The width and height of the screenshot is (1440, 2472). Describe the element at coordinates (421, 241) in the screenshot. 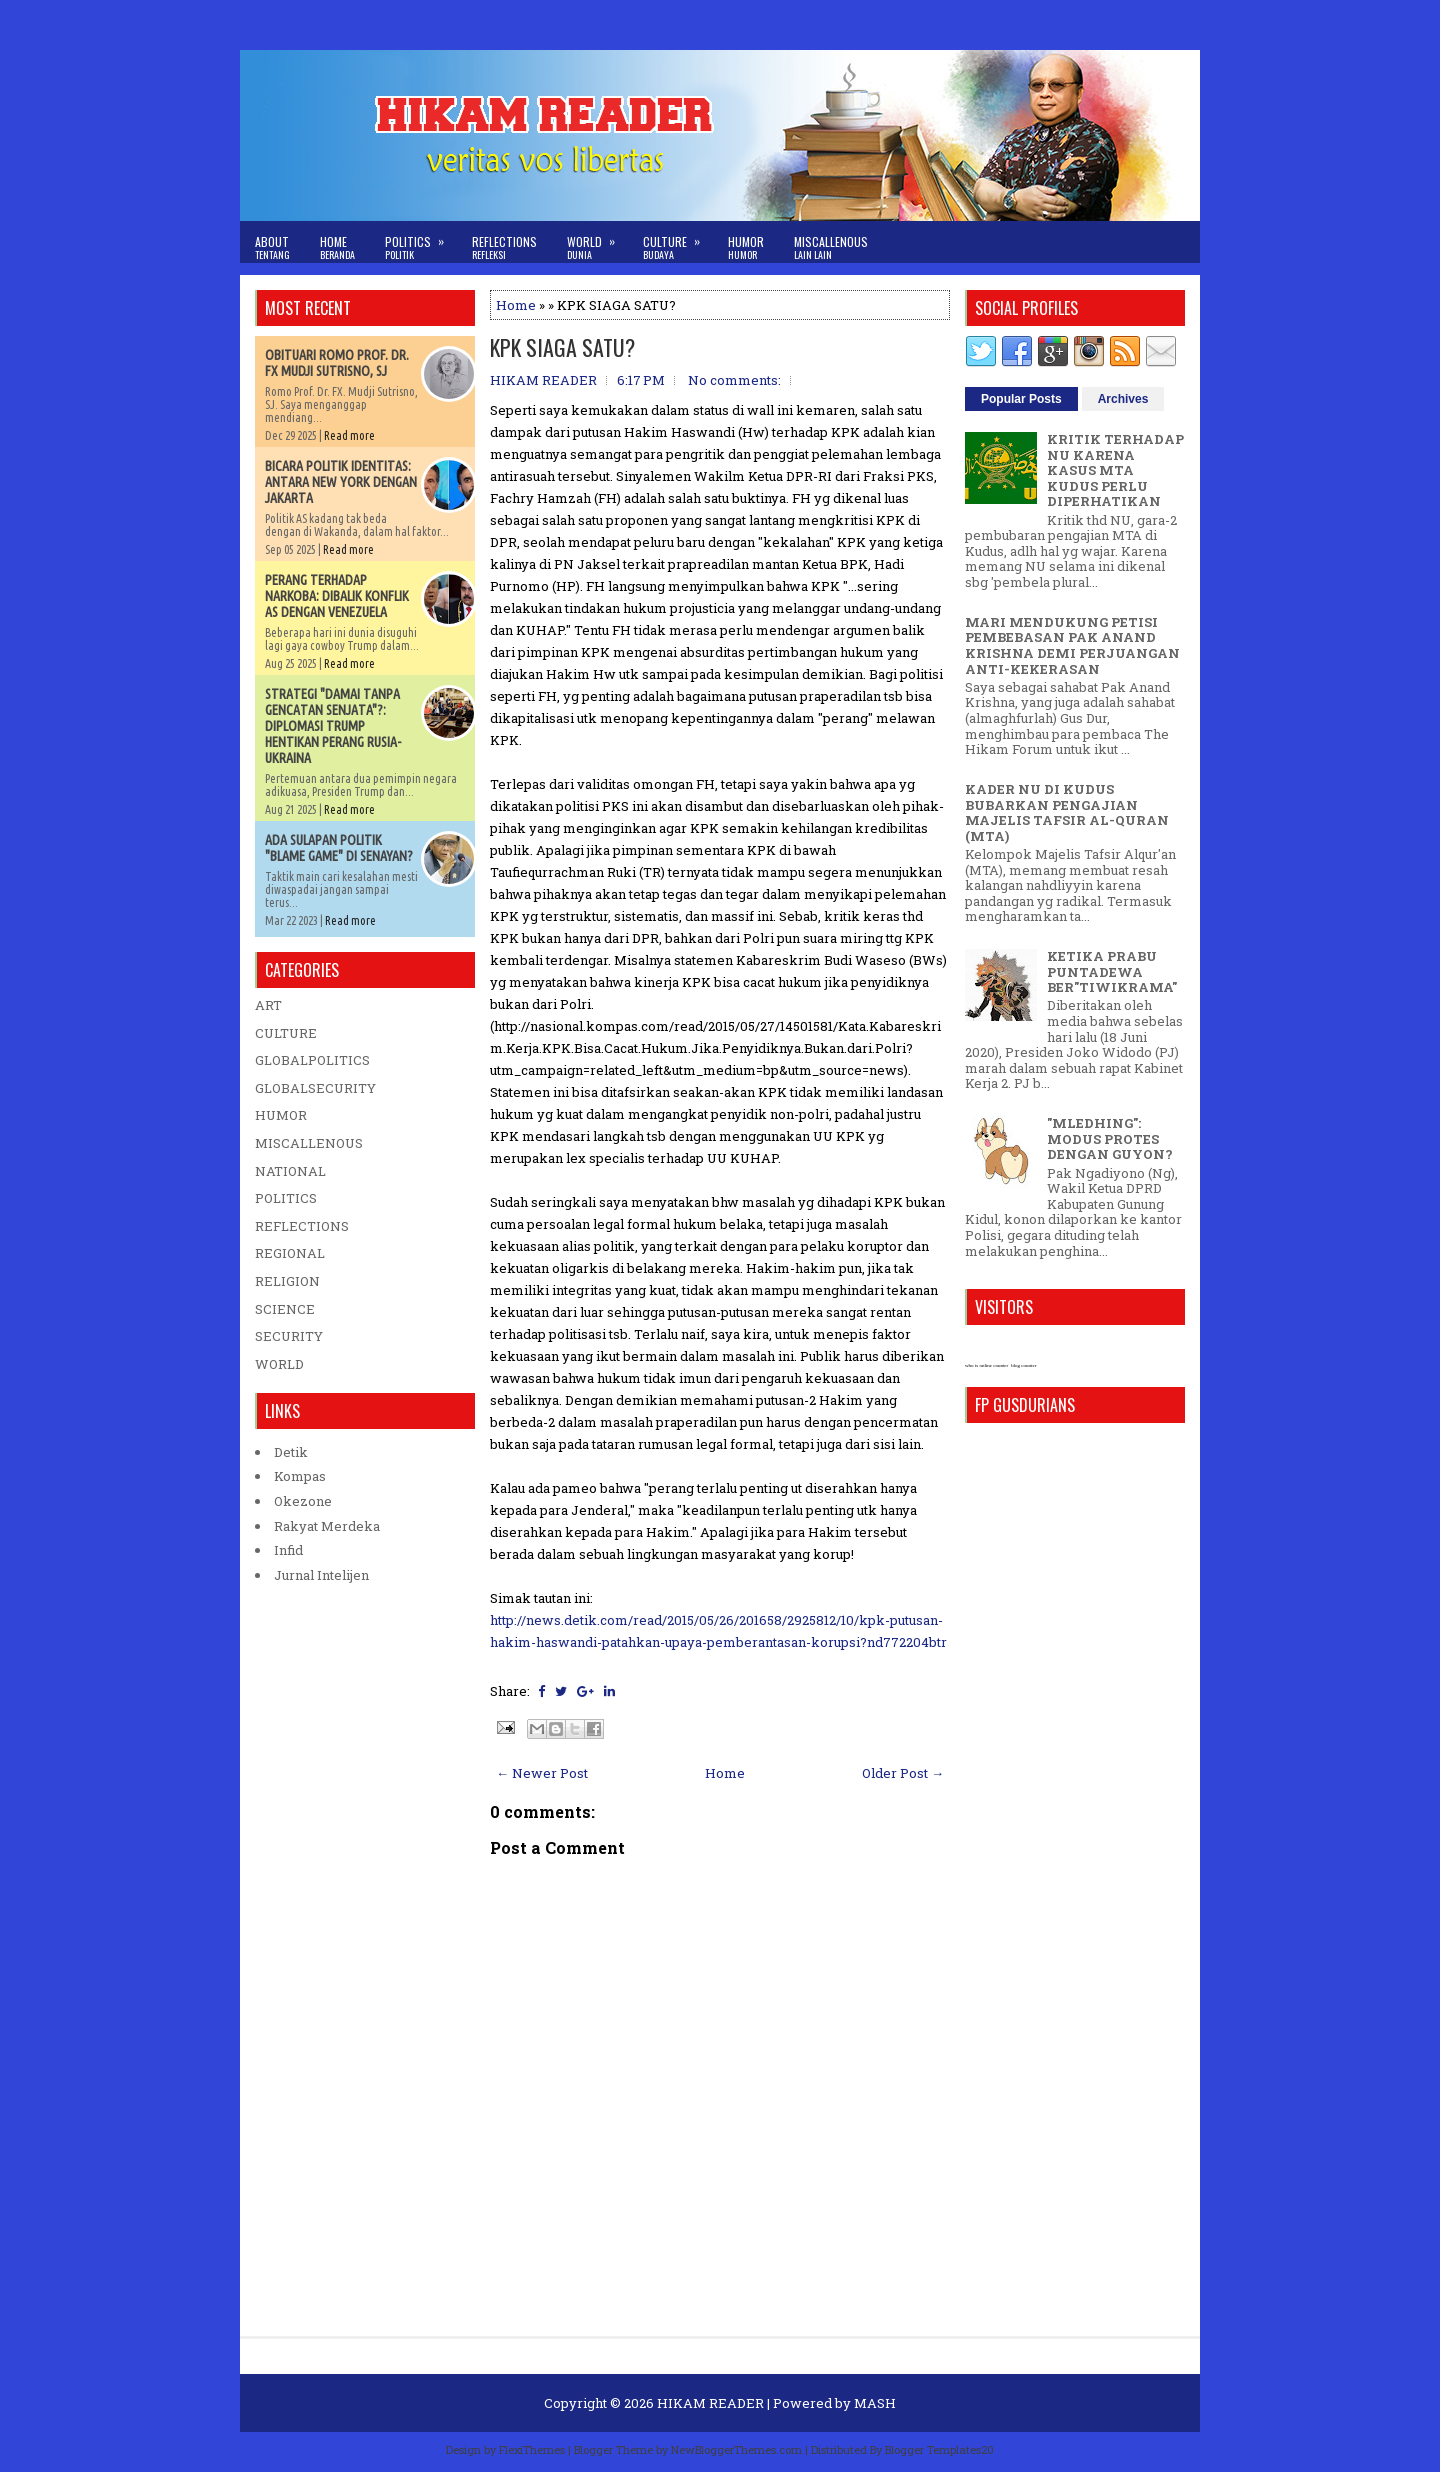

I see `Politics` at that location.